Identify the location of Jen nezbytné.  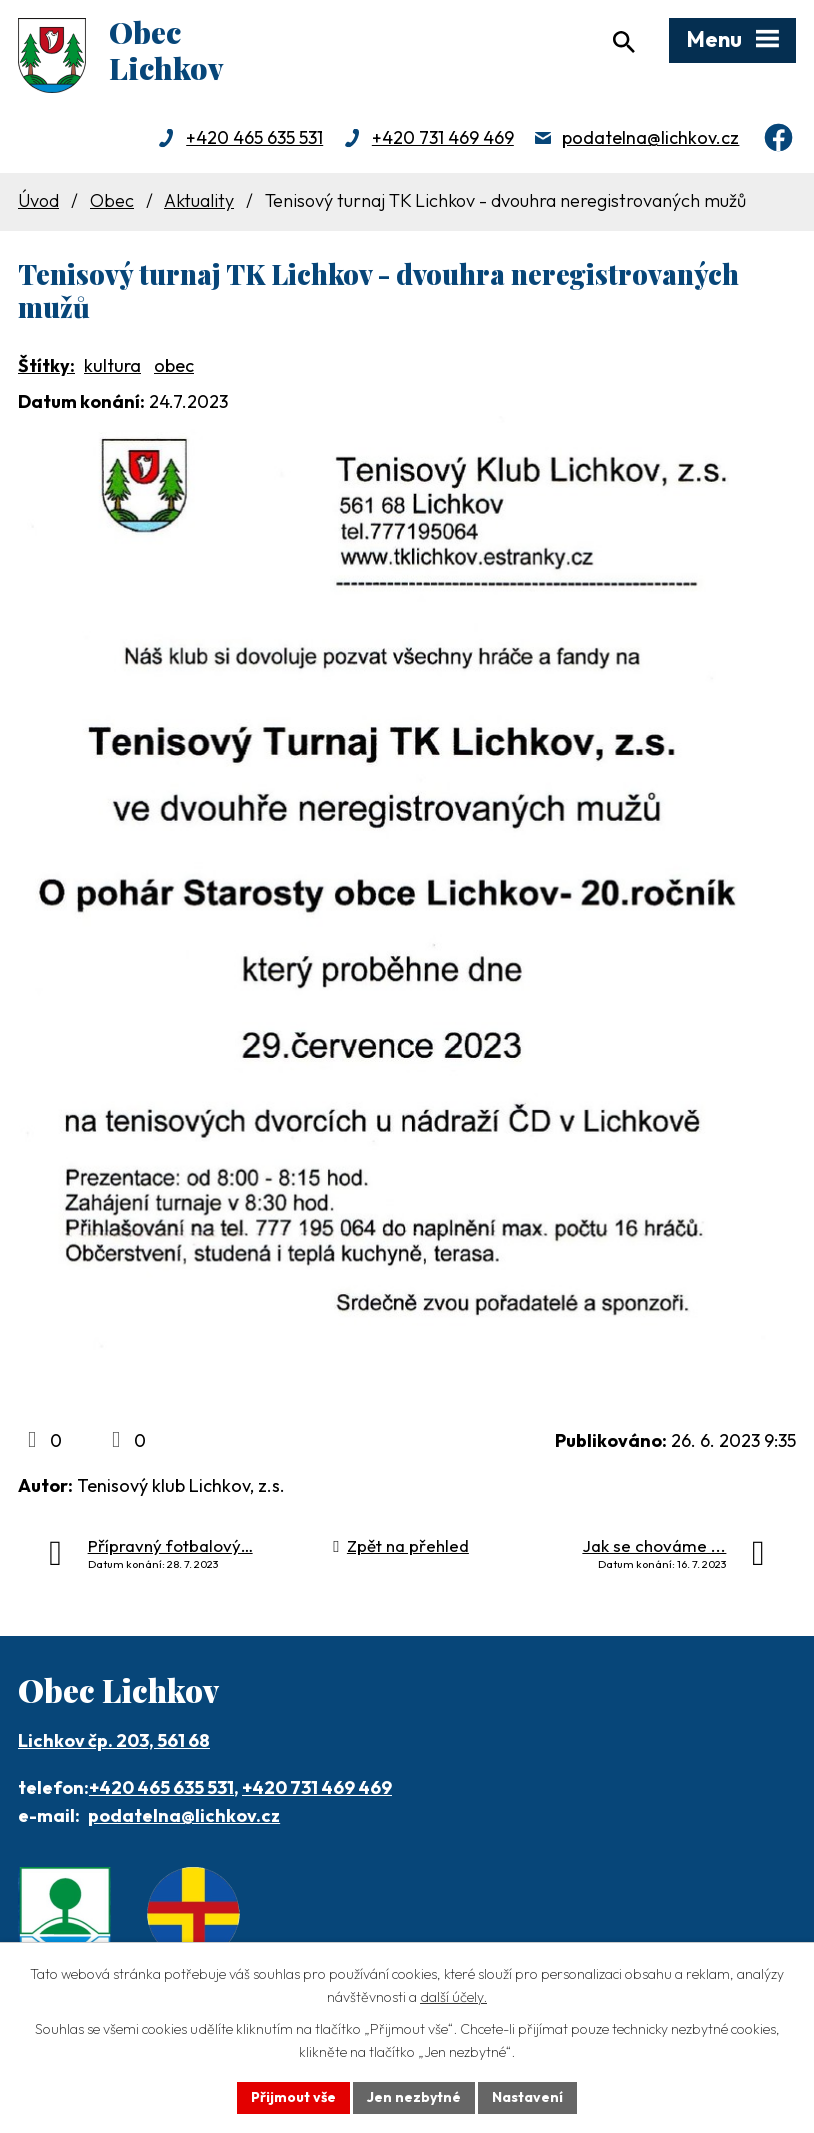
(414, 2097).